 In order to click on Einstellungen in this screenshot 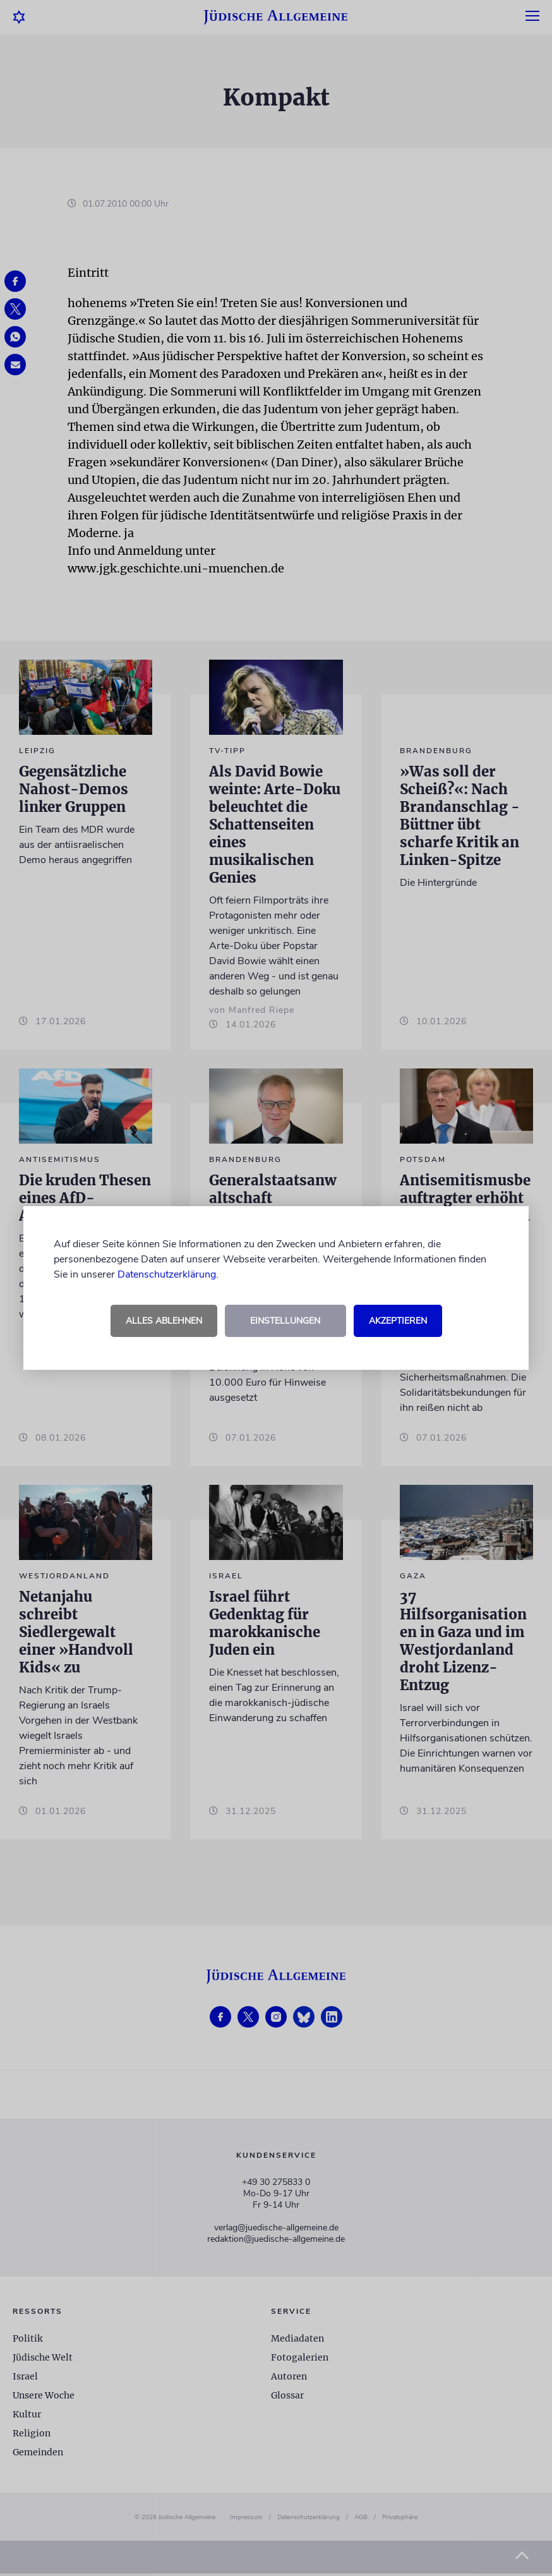, I will do `click(285, 1321)`.